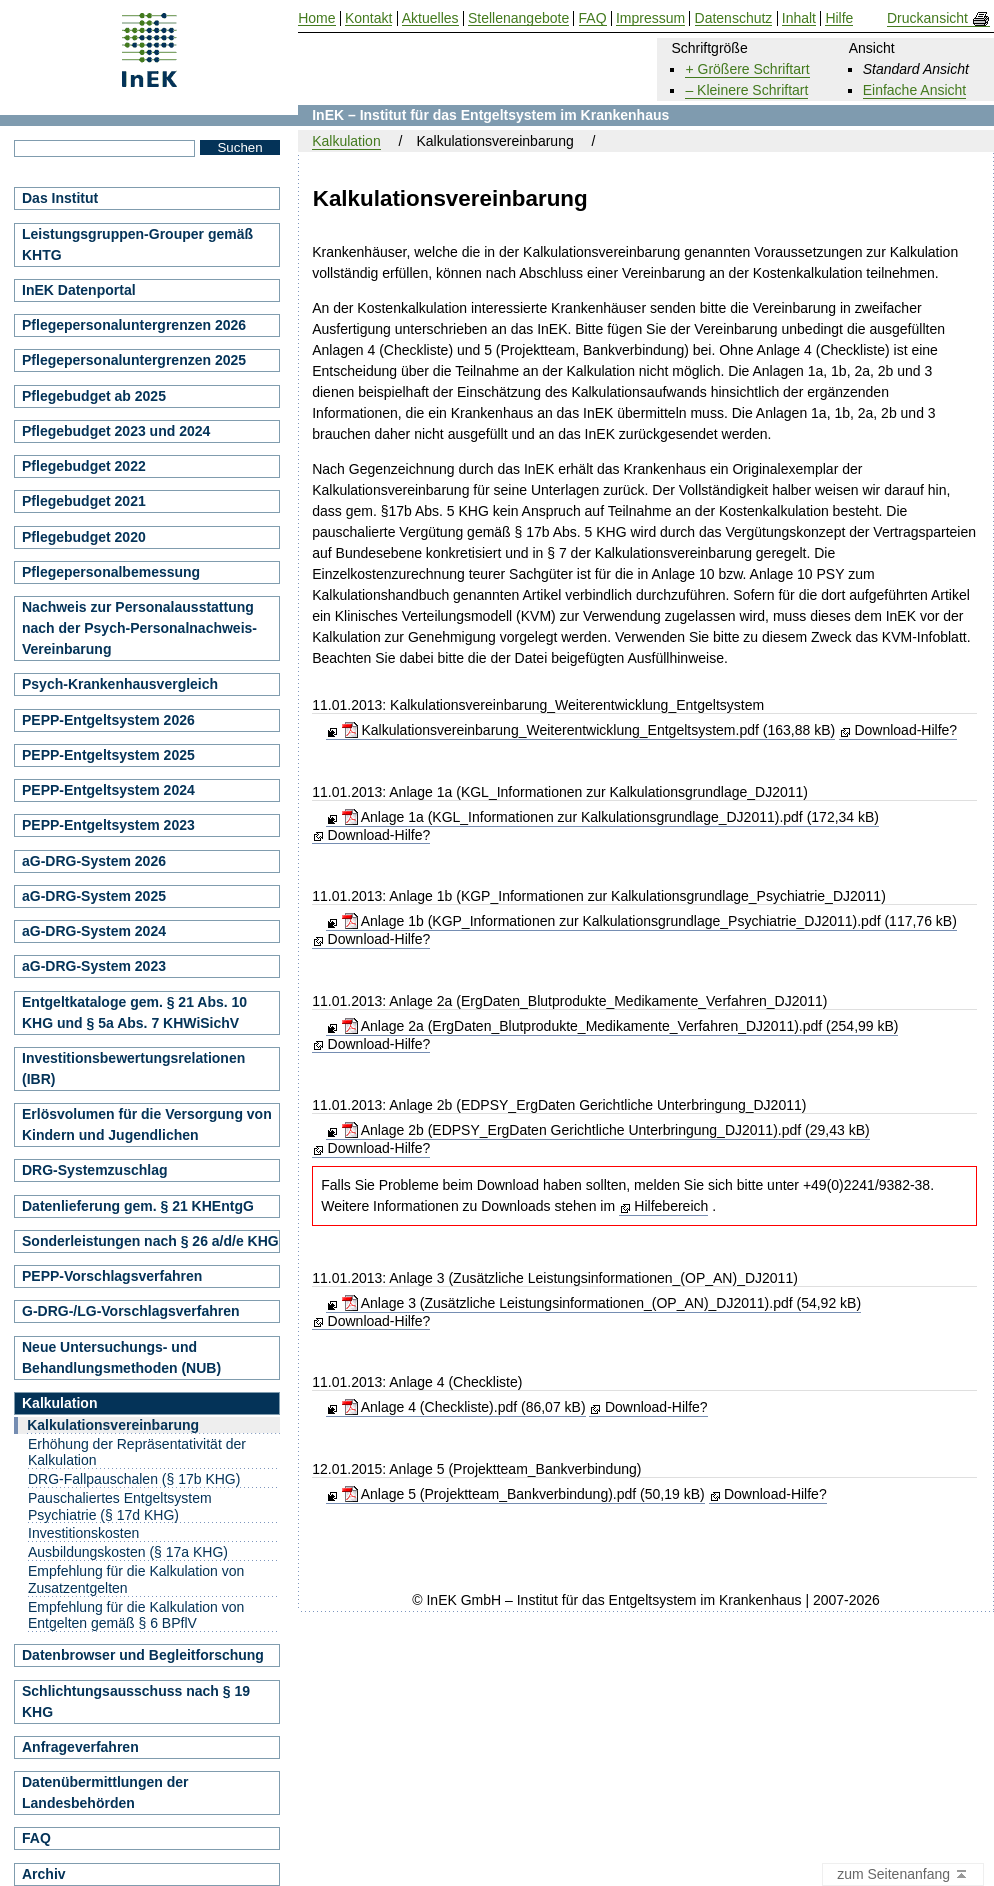 This screenshot has height=1886, width=994. Describe the element at coordinates (108, 755) in the screenshot. I see `PEPP-Entgeltsystem 2025` at that location.